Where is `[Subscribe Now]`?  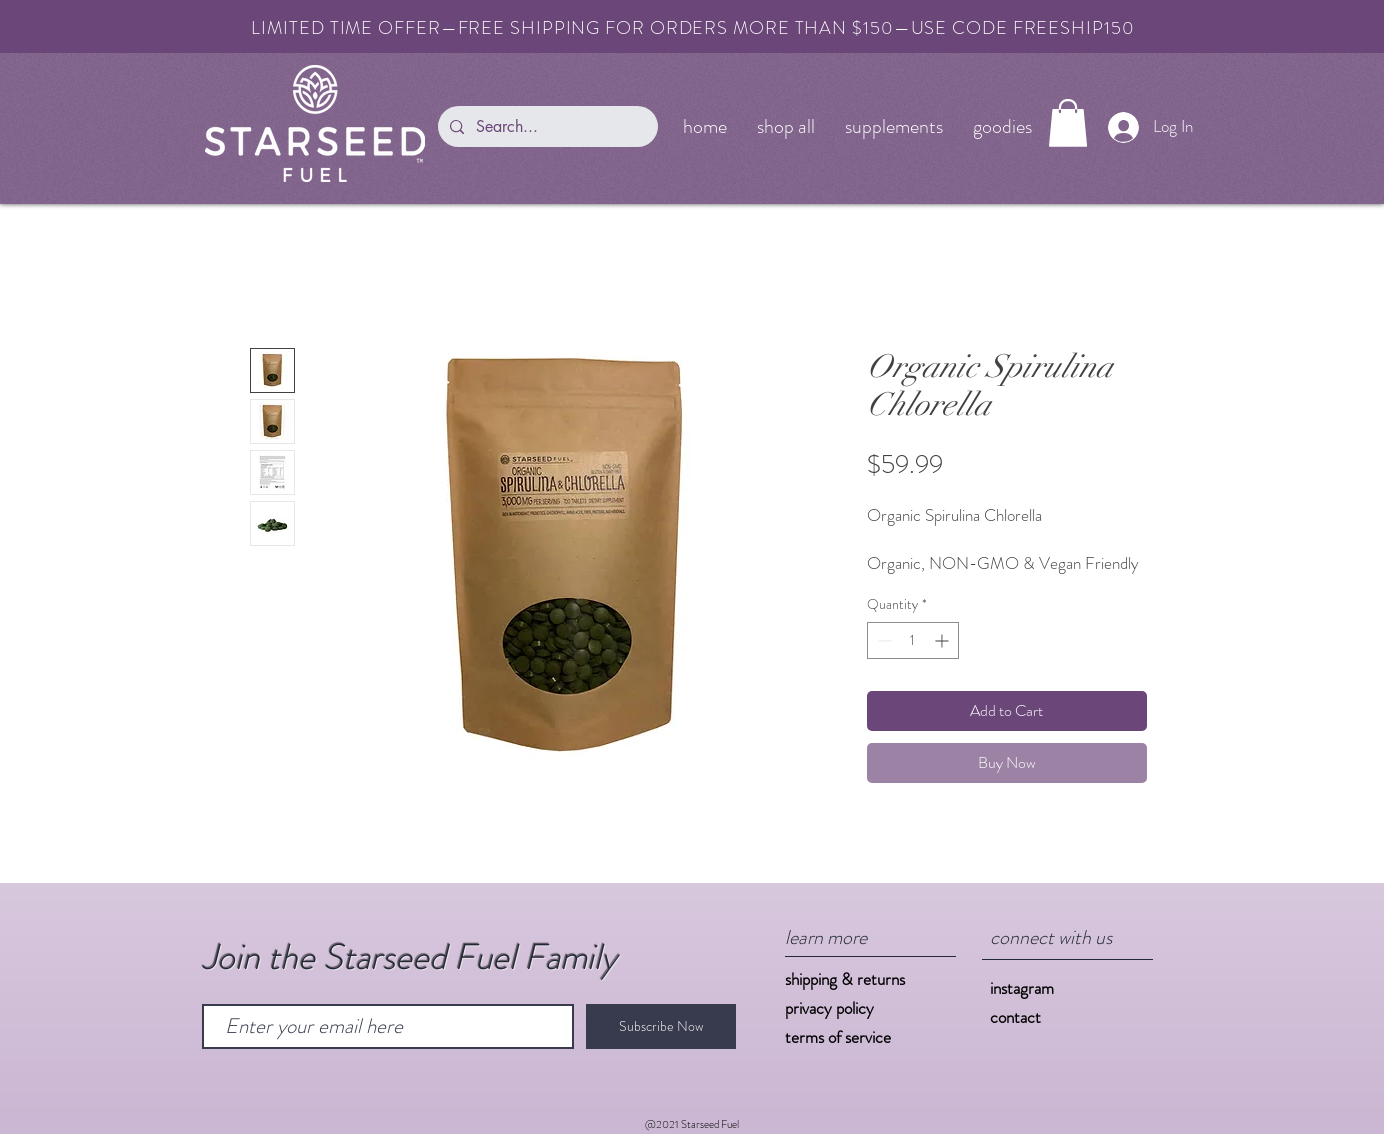 [Subscribe Now] is located at coordinates (661, 1026).